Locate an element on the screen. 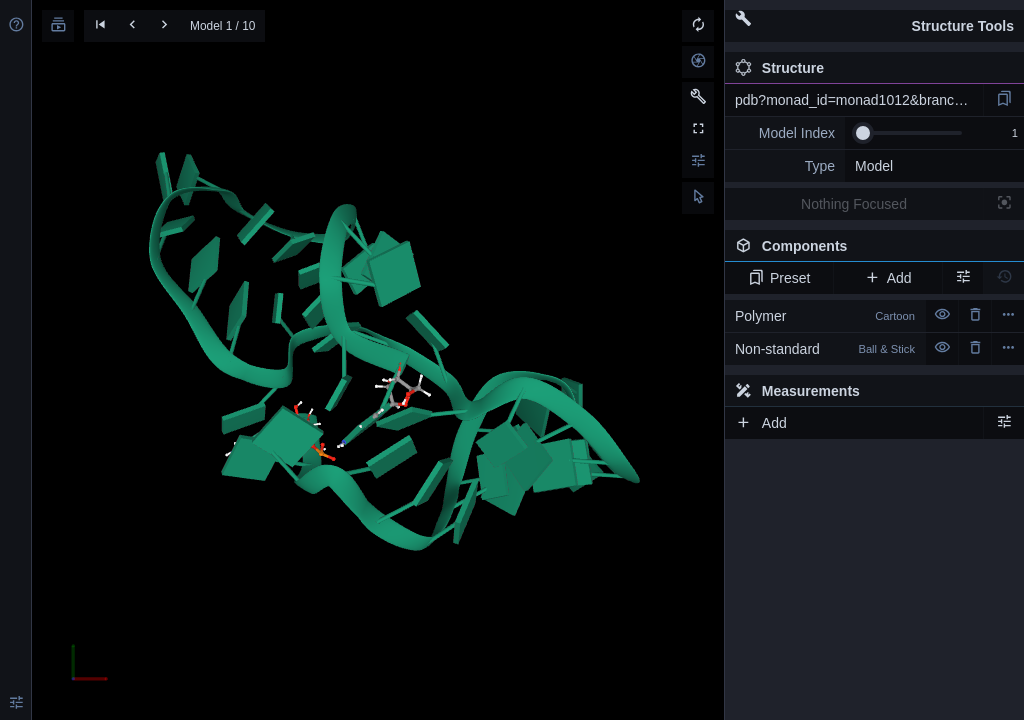 The height and width of the screenshot is (720, 1024). Add is located at coordinates (887, 278).